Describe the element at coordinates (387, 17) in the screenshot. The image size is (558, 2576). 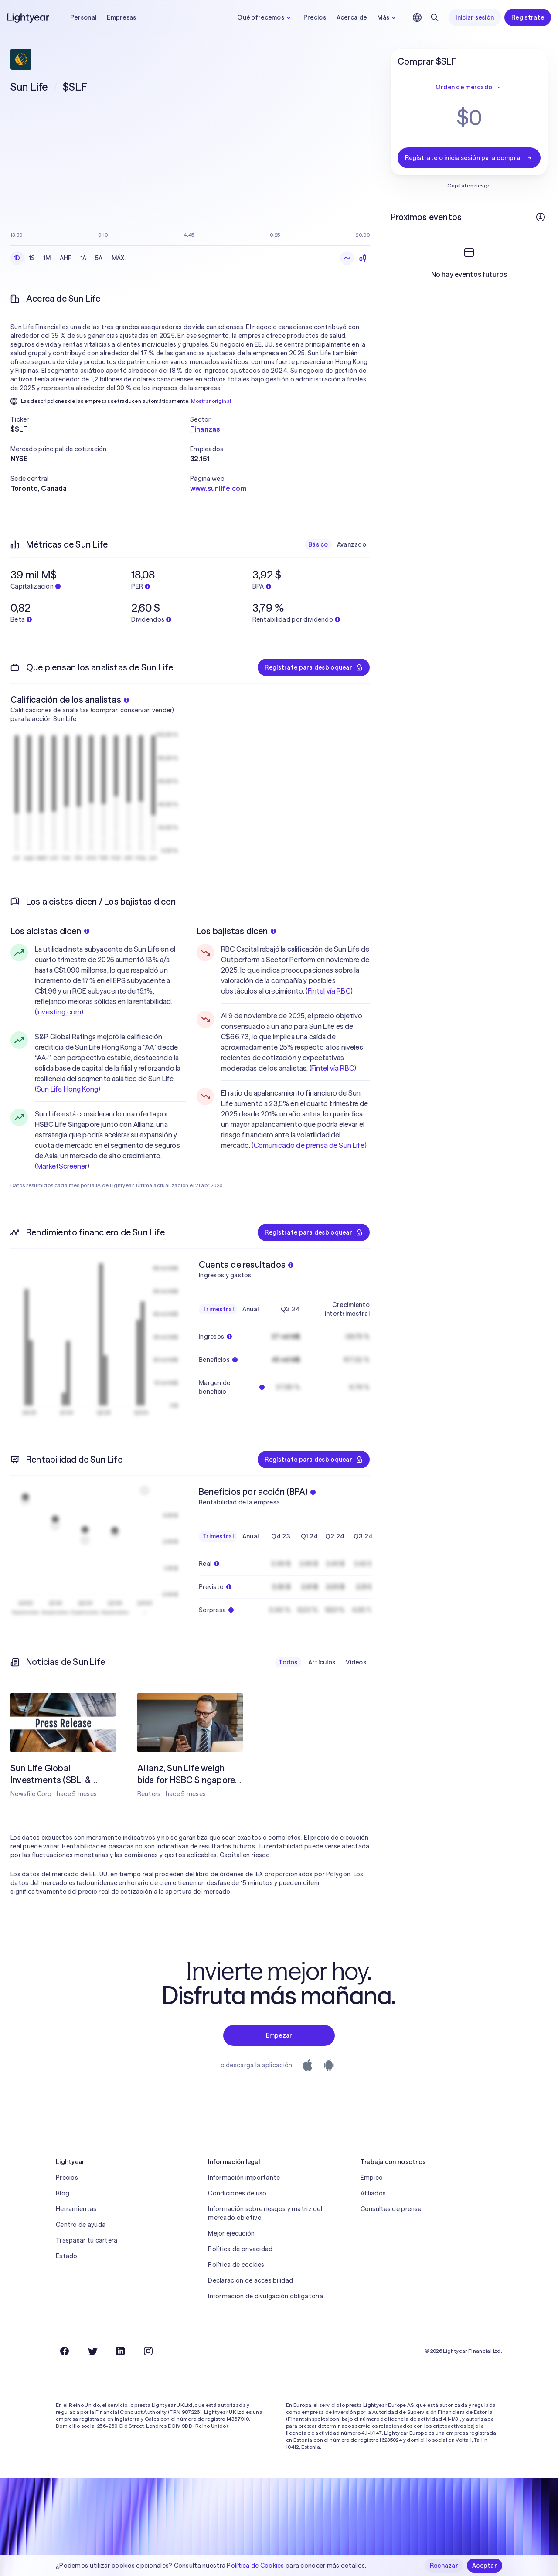
I see `Más` at that location.